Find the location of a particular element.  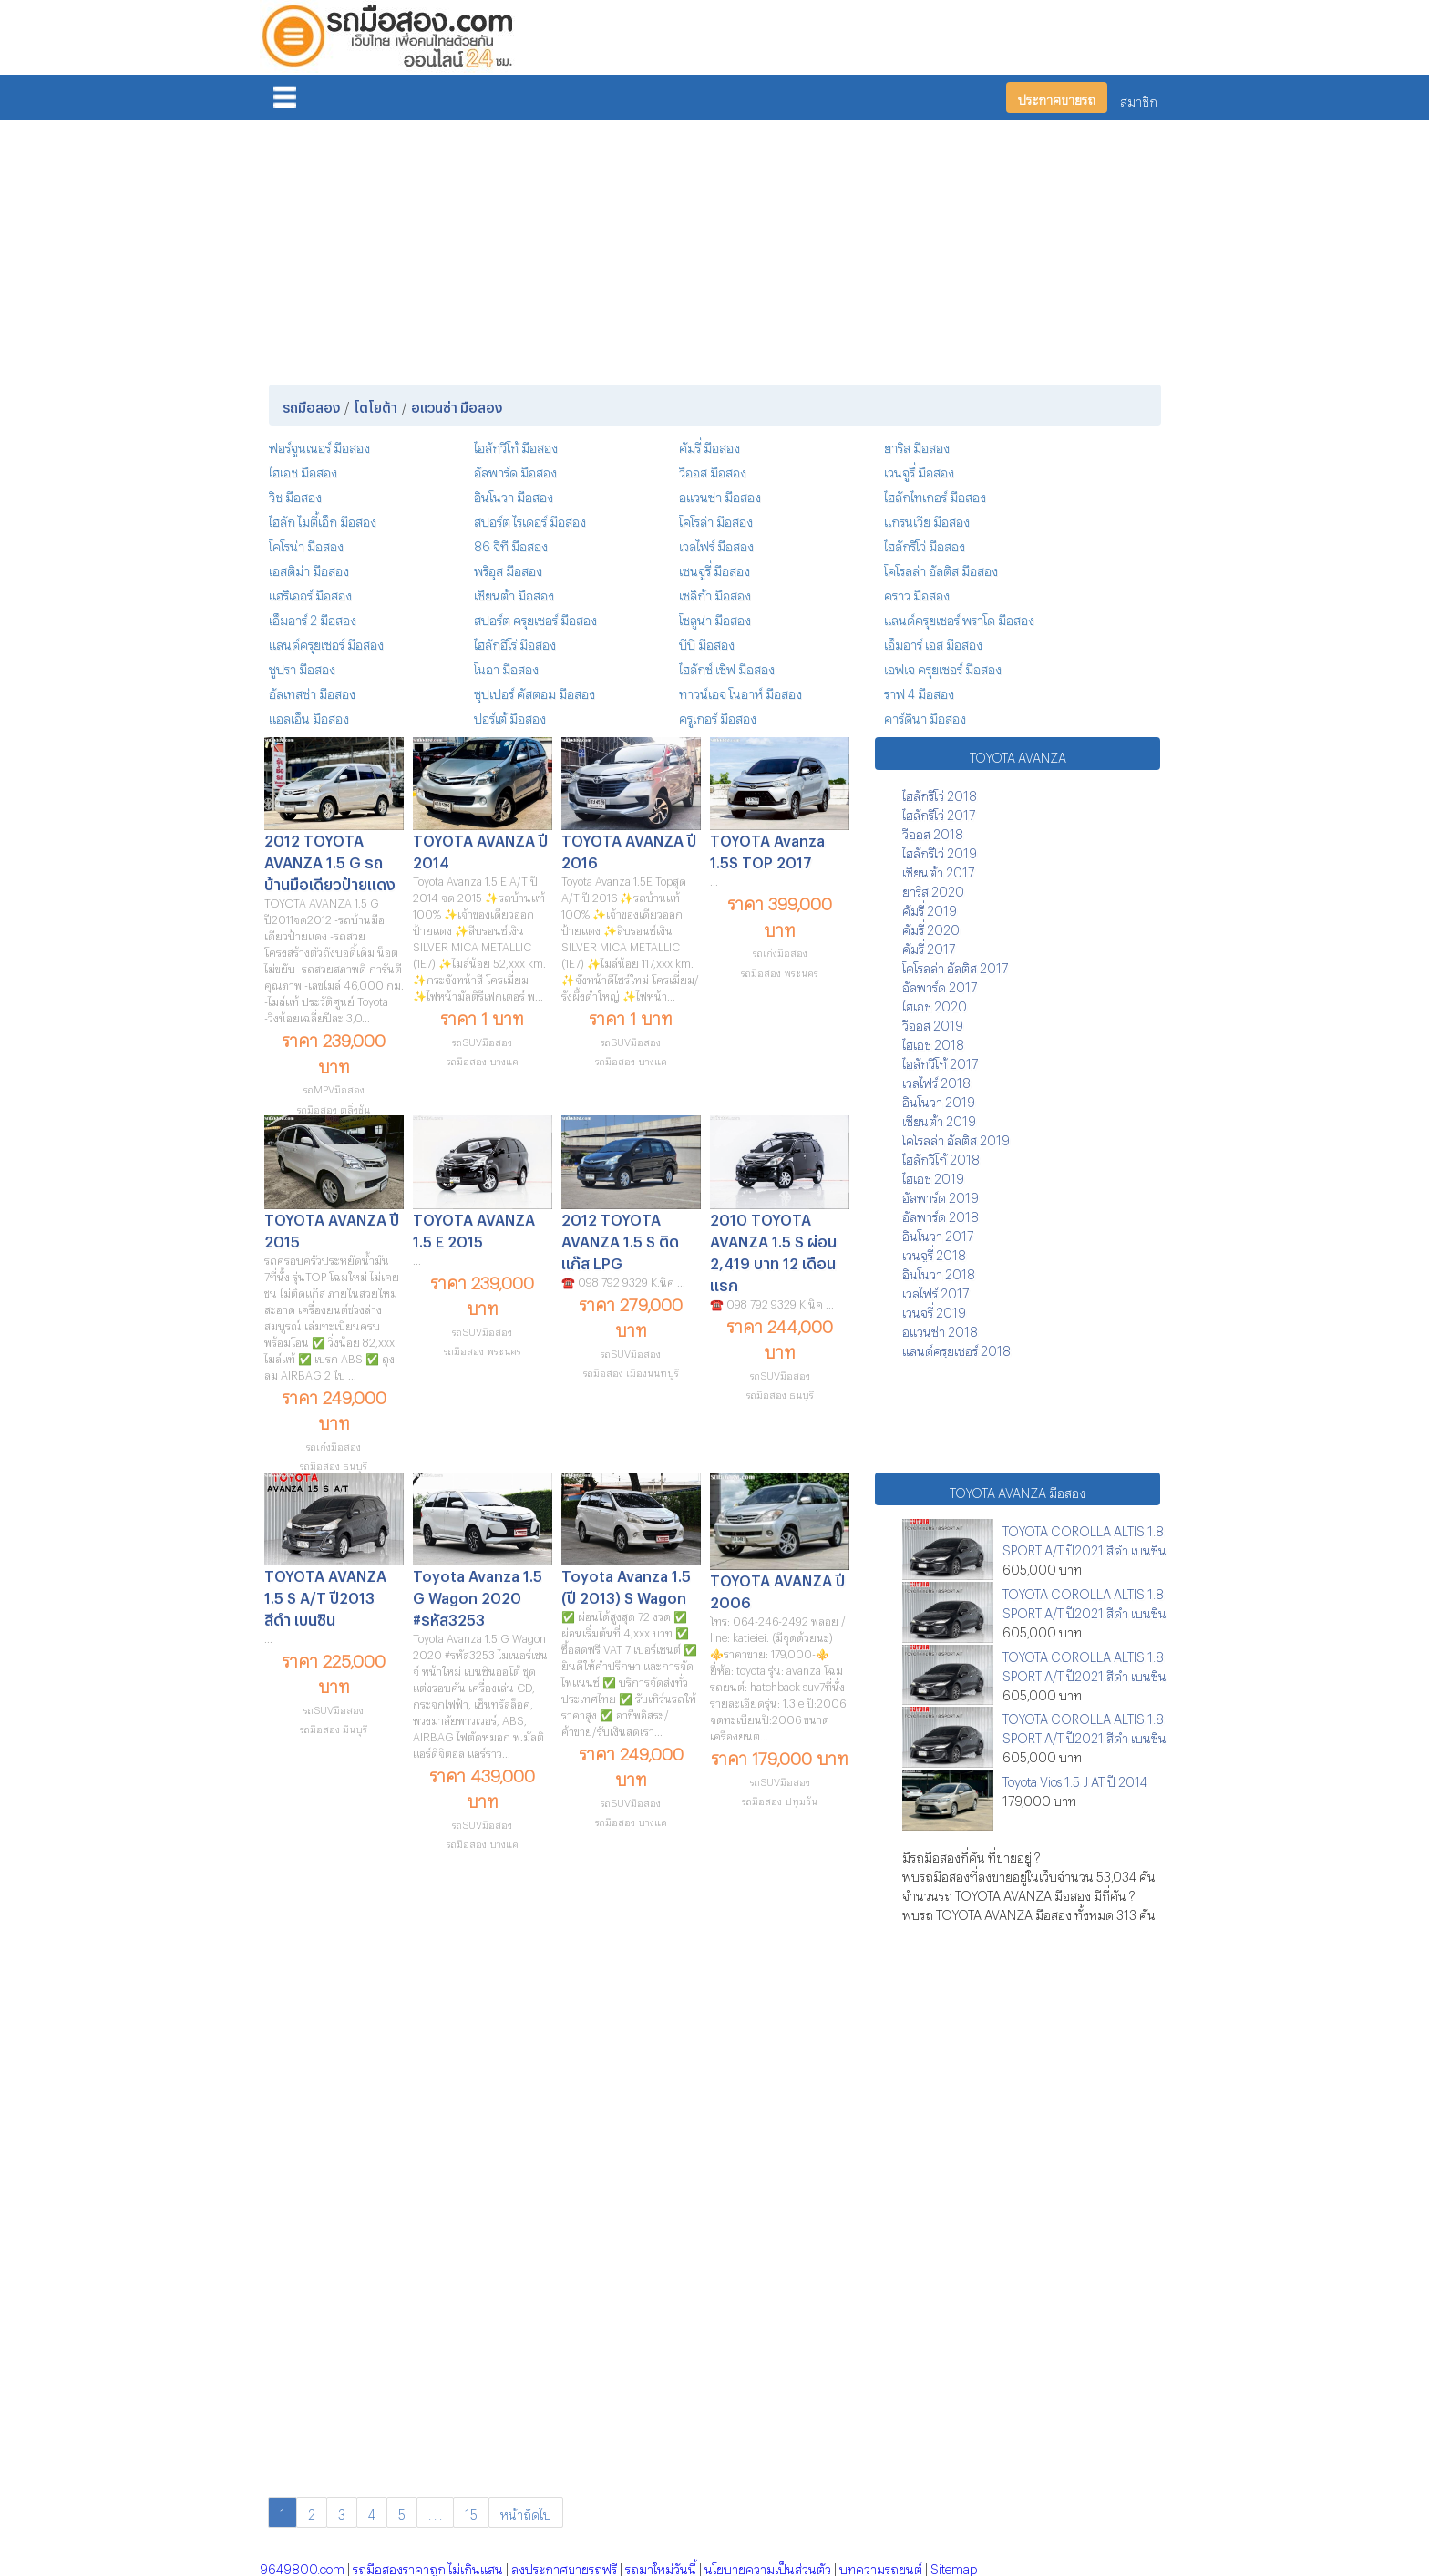

รถSUVมือสอง is located at coordinates (482, 1040).